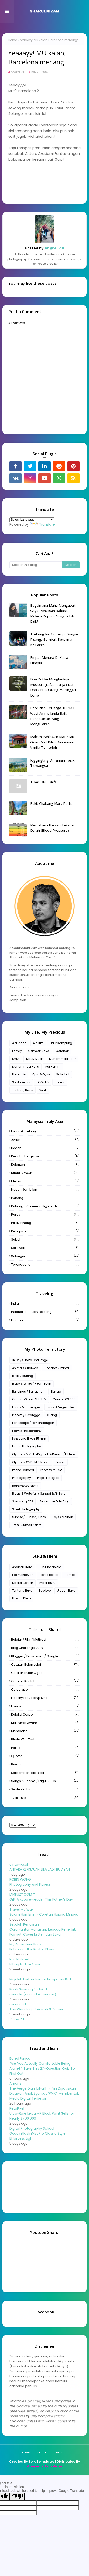  I want to click on Rivers & Waterfall / Sungai & Air Terjun, so click(39, 1493).